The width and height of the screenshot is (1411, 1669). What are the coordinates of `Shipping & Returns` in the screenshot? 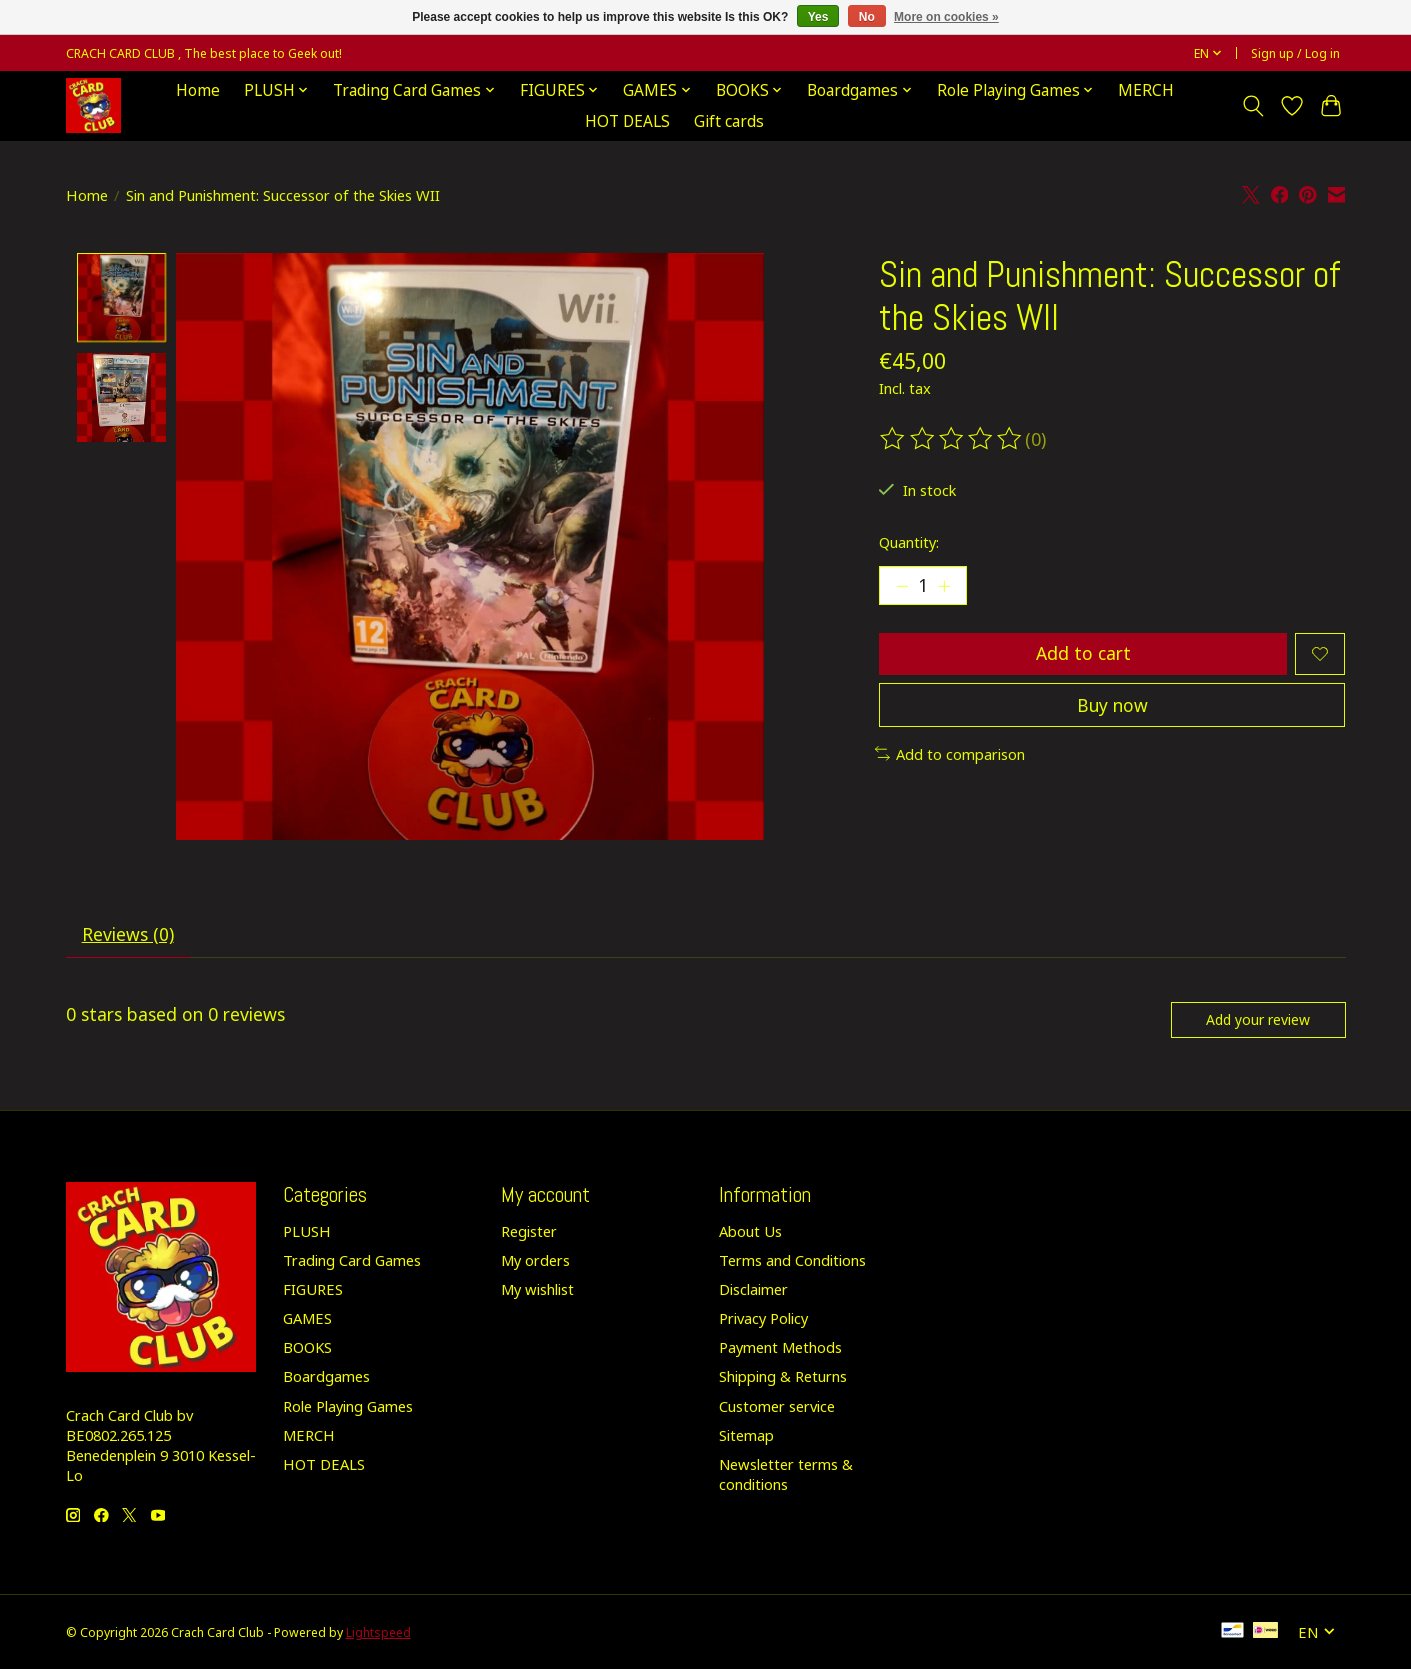 It's located at (783, 1378).